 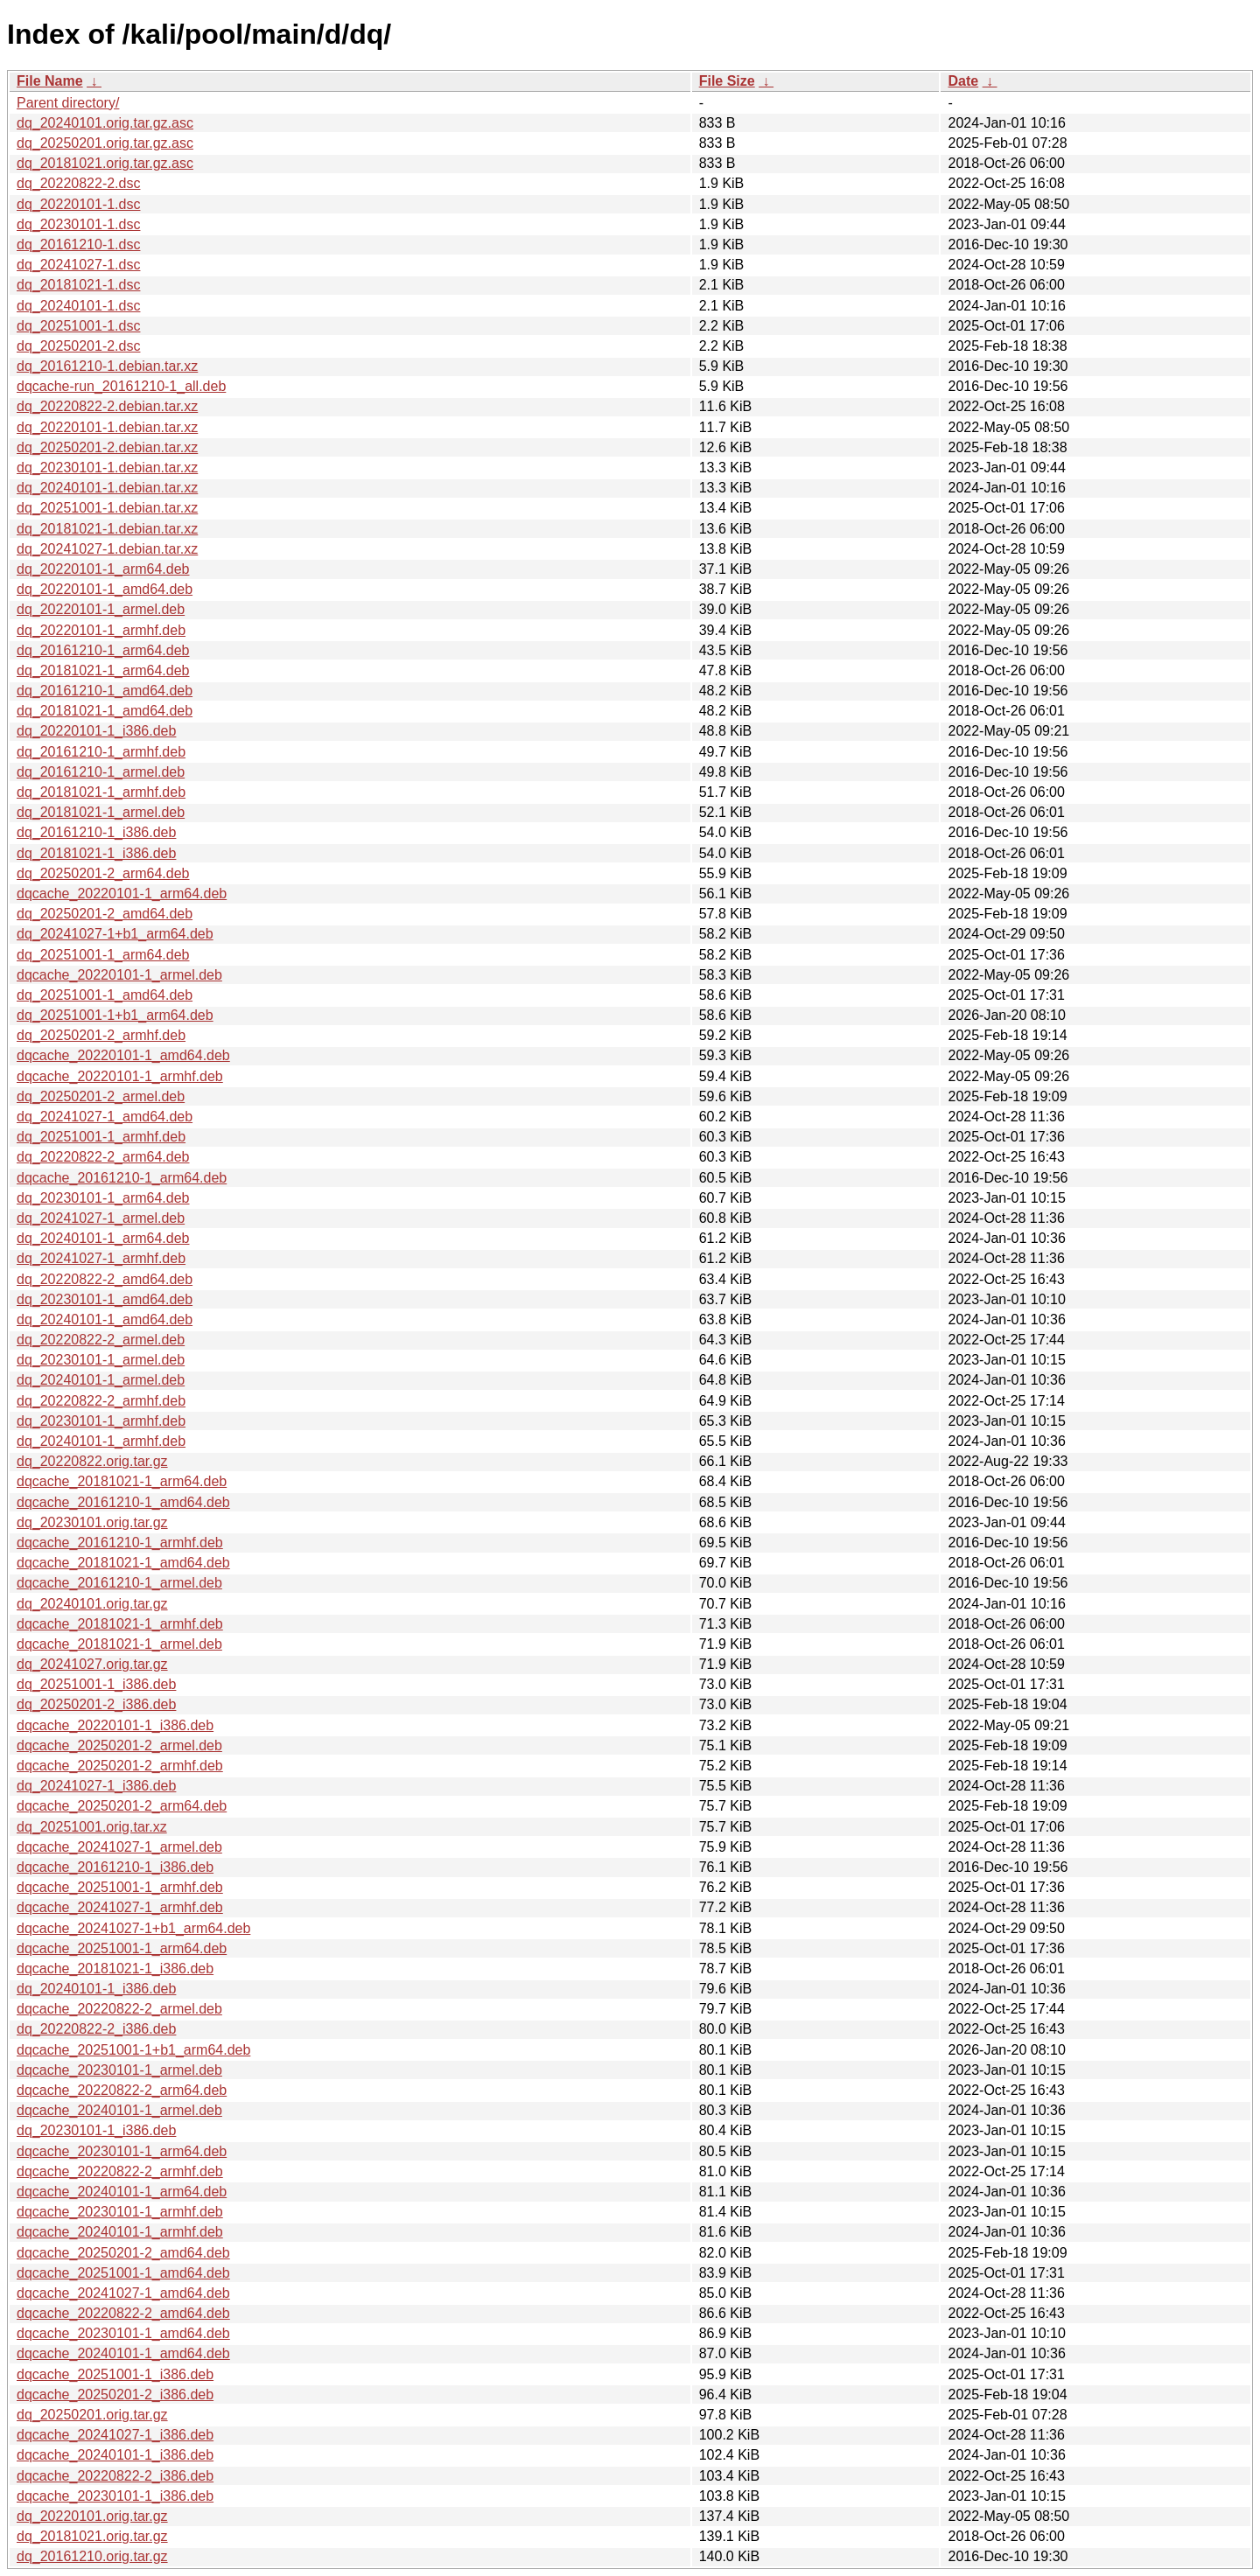 I want to click on dq_20220101-1.dsc, so click(x=78, y=204).